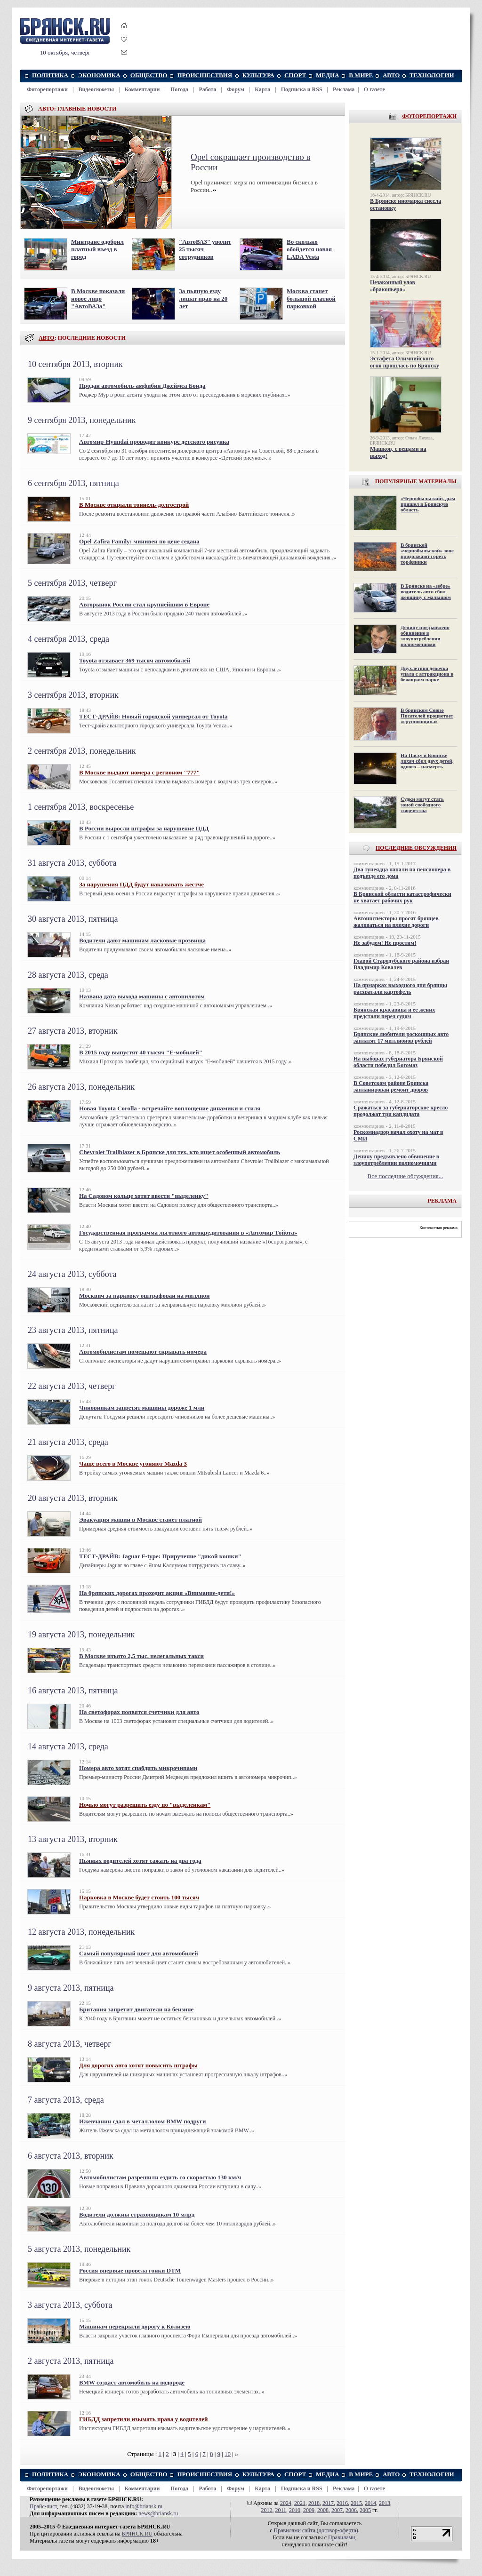  What do you see at coordinates (144, 1804) in the screenshot?
I see `Ночью могут разрешить езду по "выделенкам"` at bounding box center [144, 1804].